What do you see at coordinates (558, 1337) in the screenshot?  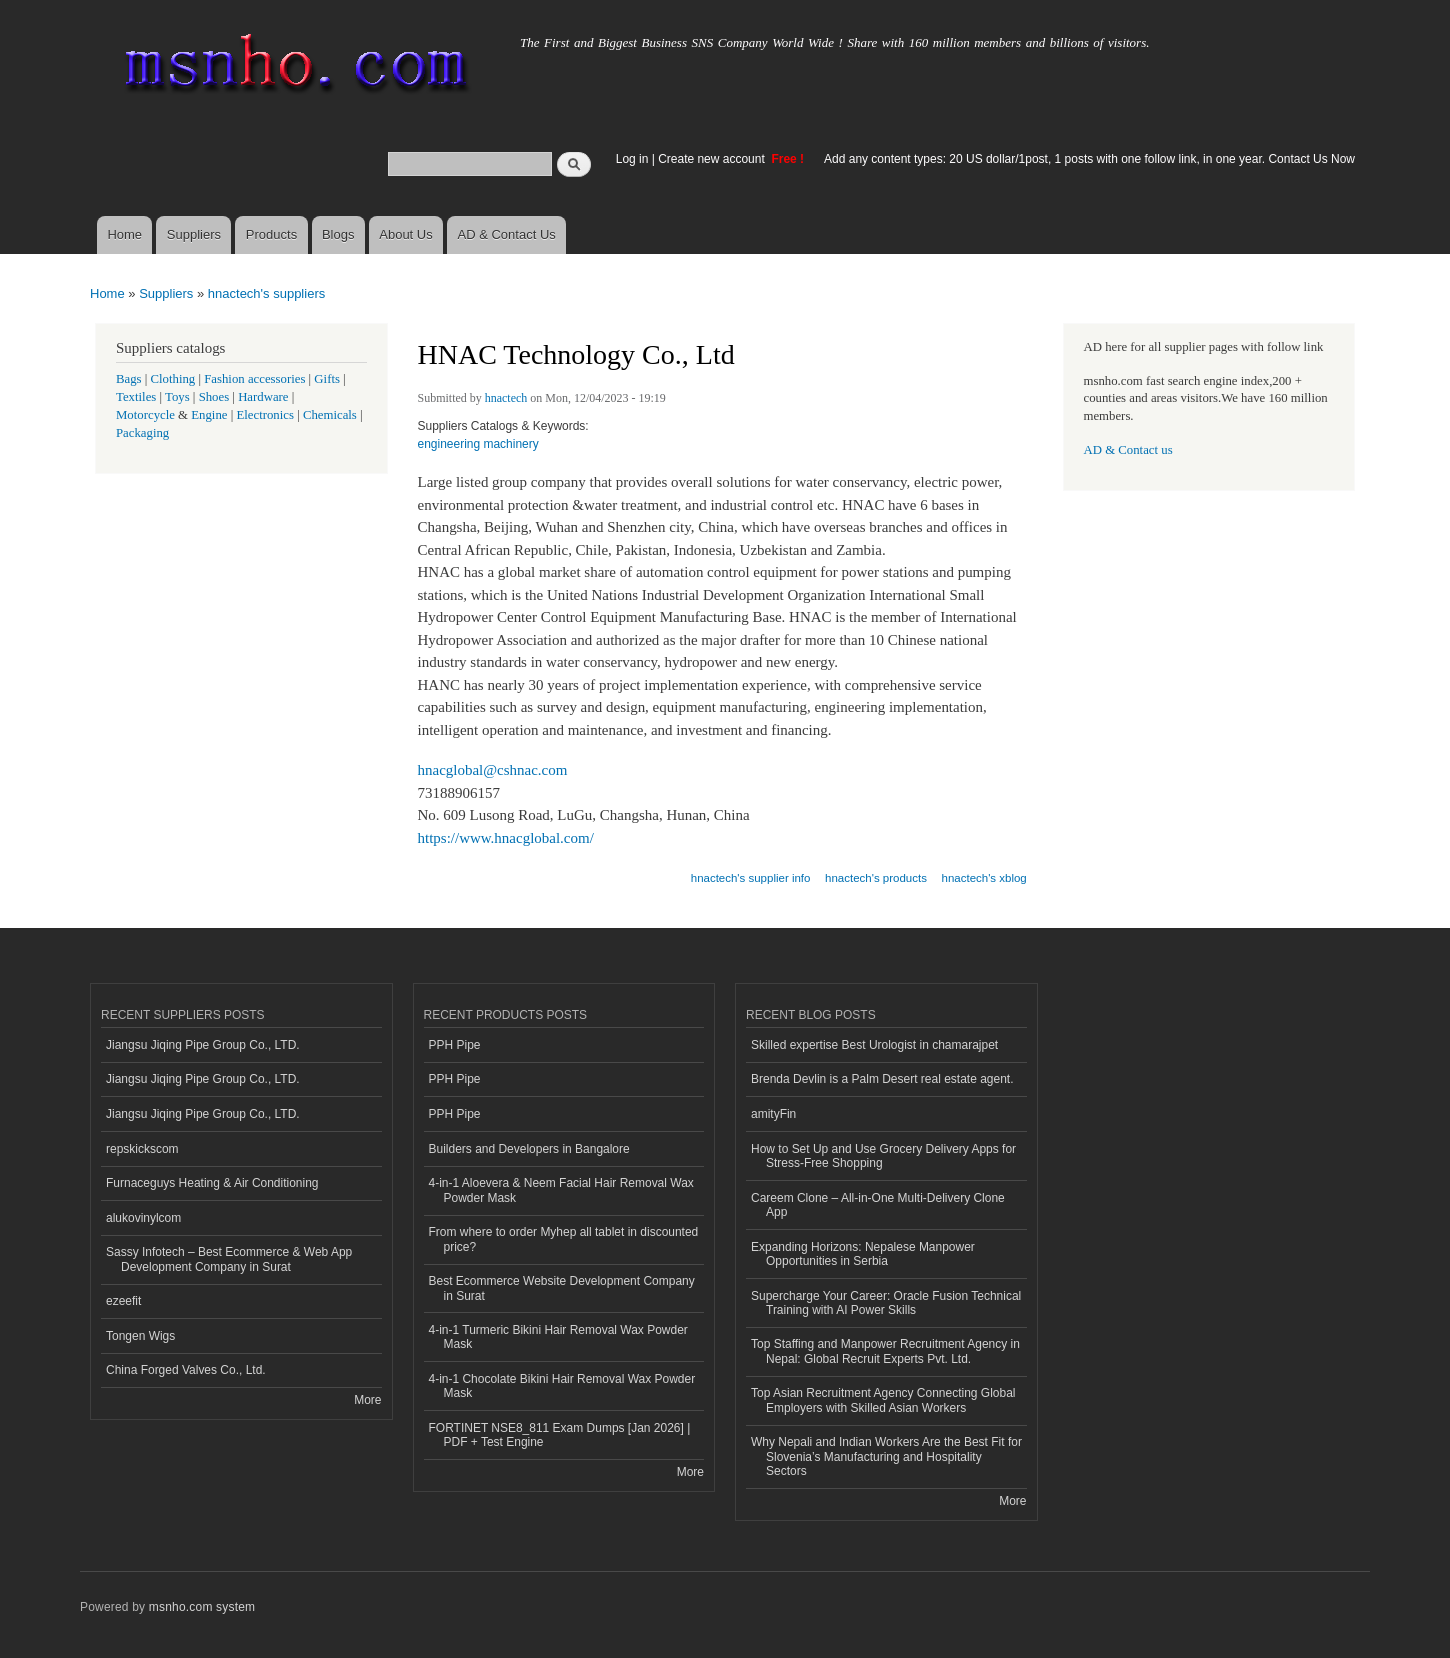 I see `4-in-1 Turmeric Bikini Hair Removal Wax Powder Mask` at bounding box center [558, 1337].